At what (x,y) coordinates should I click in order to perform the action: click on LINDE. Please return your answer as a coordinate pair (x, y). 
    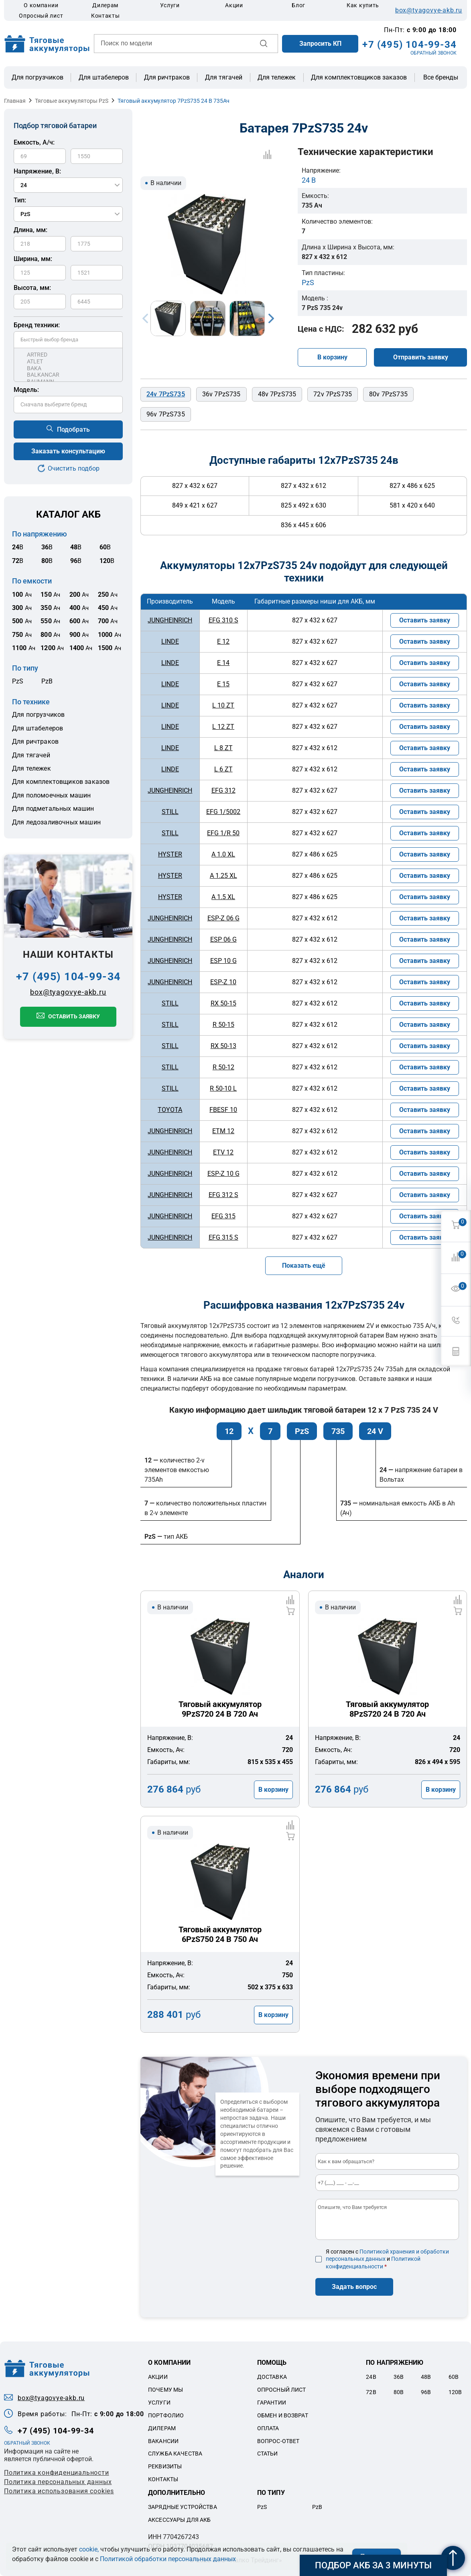
    Looking at the image, I should click on (170, 641).